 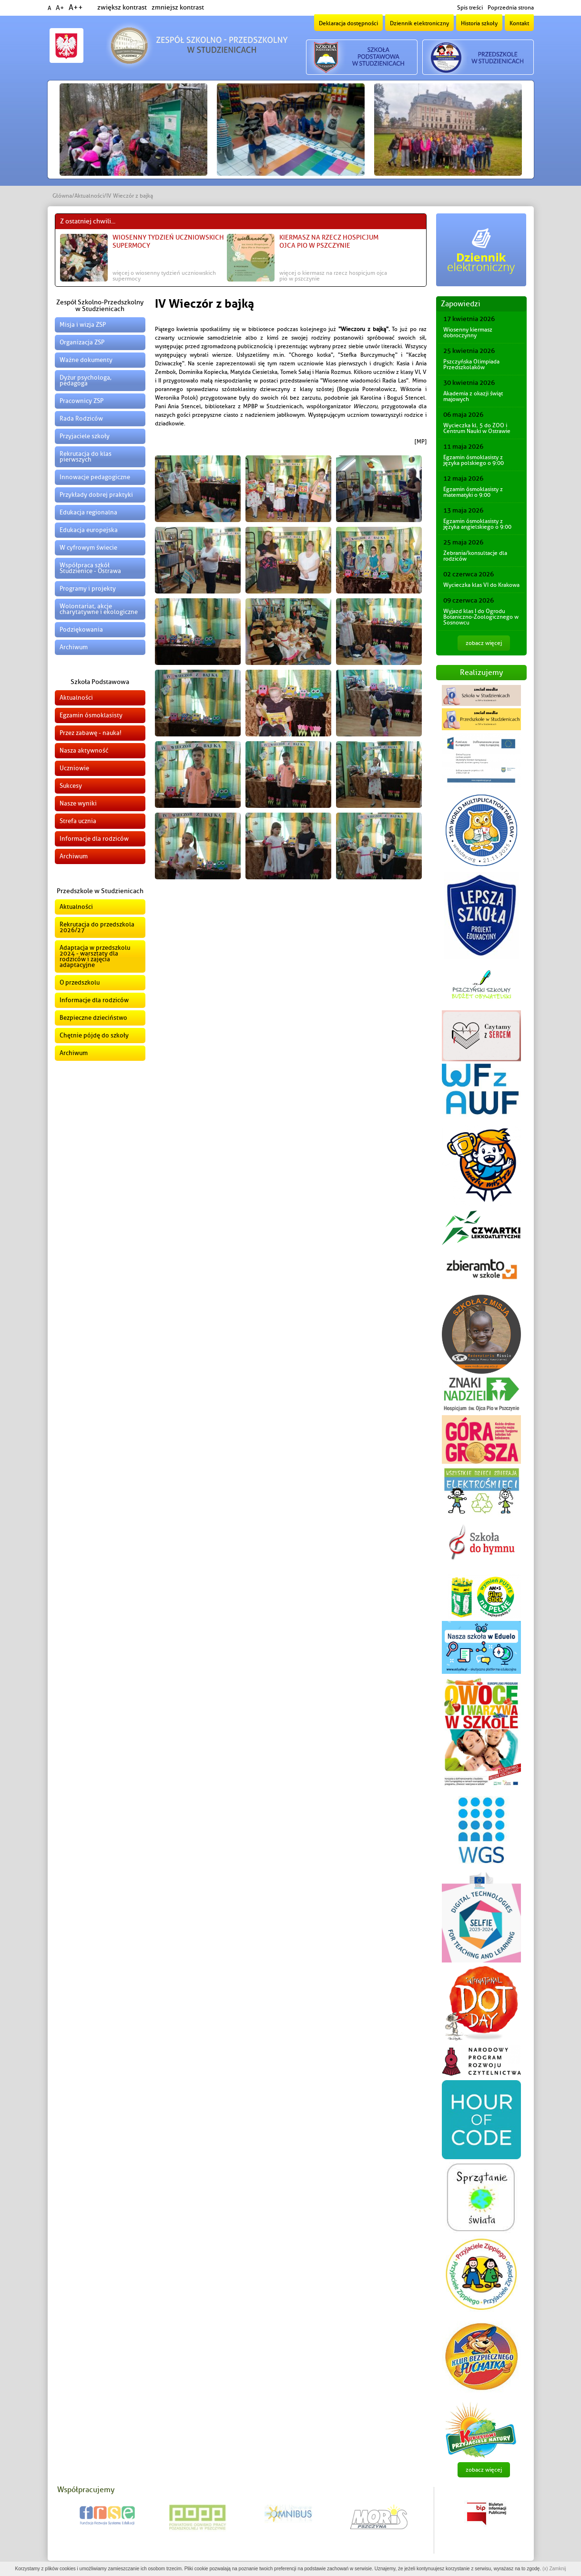 I want to click on Kontakt, so click(x=519, y=23).